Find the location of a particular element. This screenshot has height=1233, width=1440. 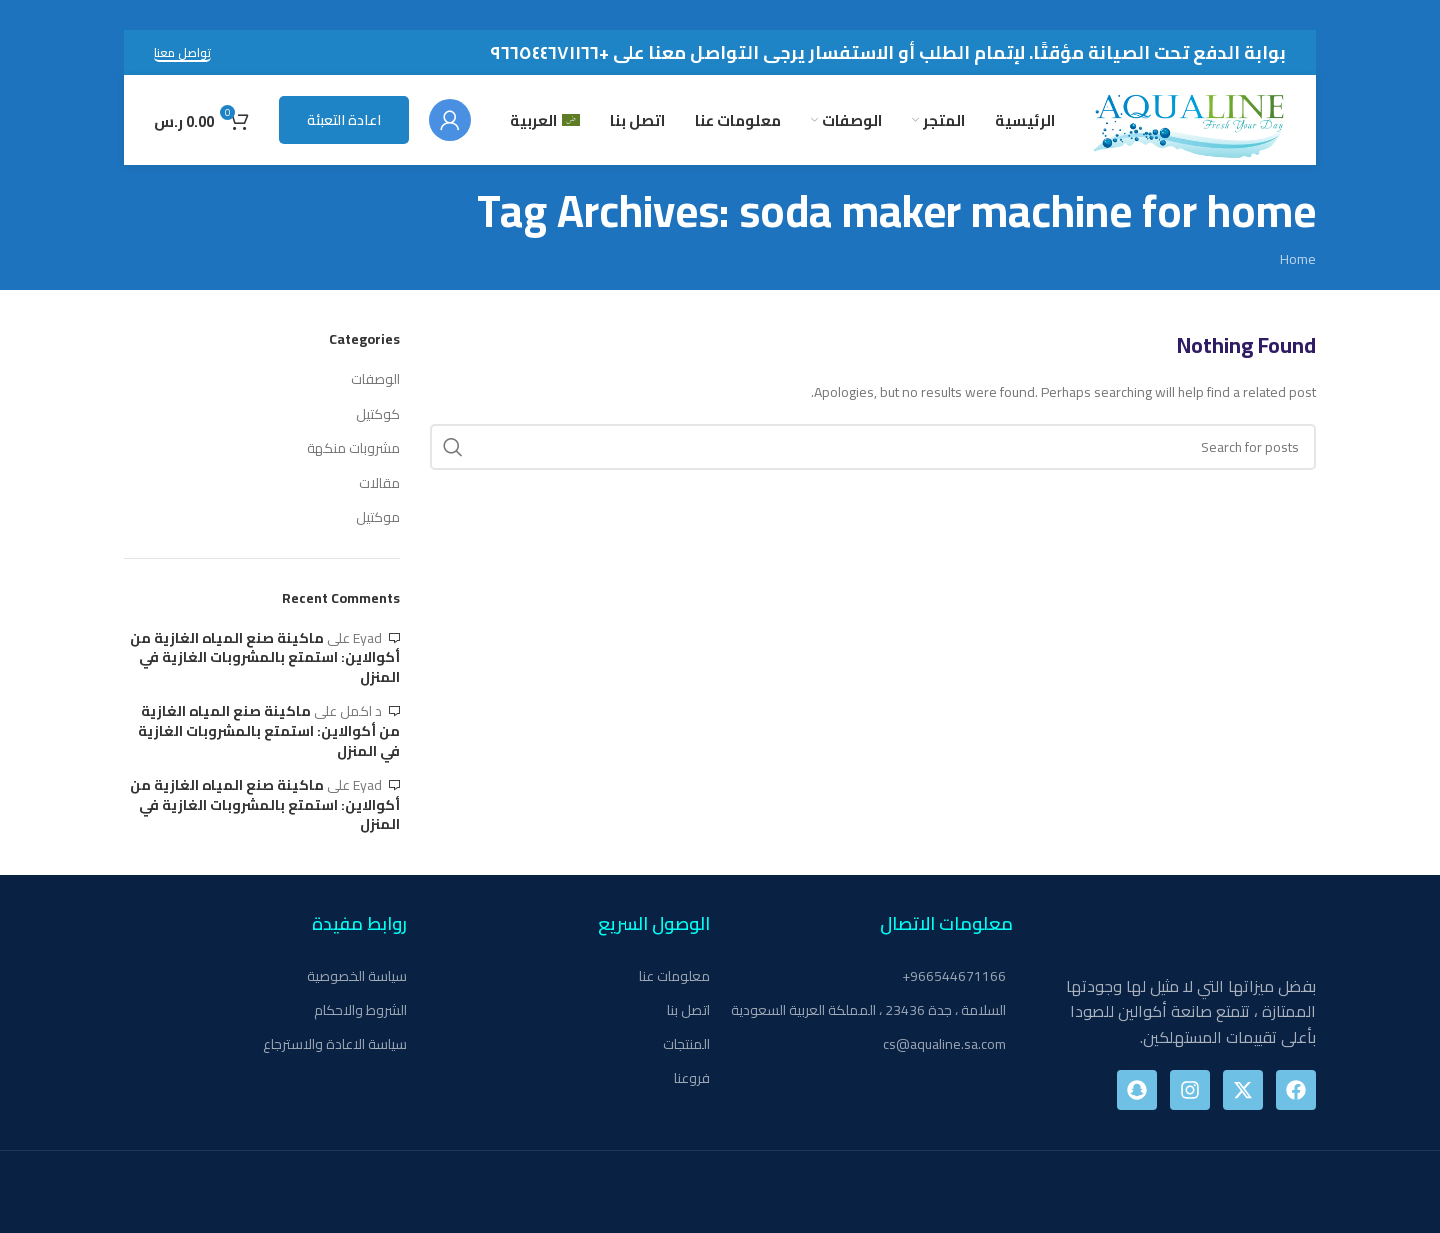

الوصفات is located at coordinates (375, 380).